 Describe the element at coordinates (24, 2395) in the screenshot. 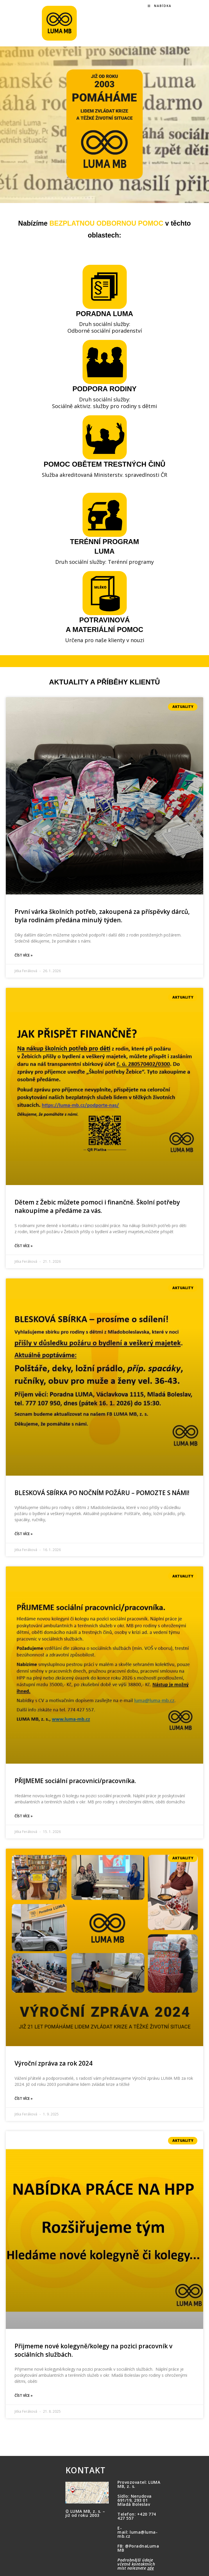

I see `Číst více » [Read more about Přijmeme nové kolegyně/kolegy na pozici pracovník v sociálních službách.]` at that location.